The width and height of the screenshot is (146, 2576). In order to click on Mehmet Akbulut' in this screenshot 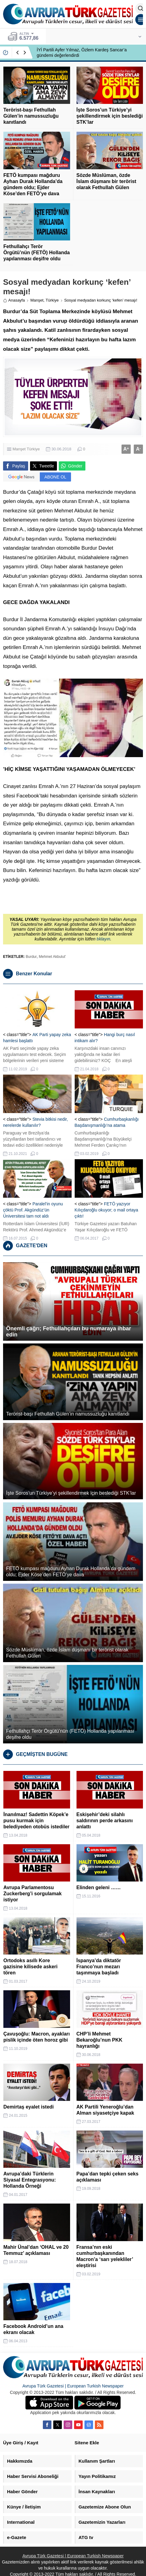, I will do `click(52, 957)`.